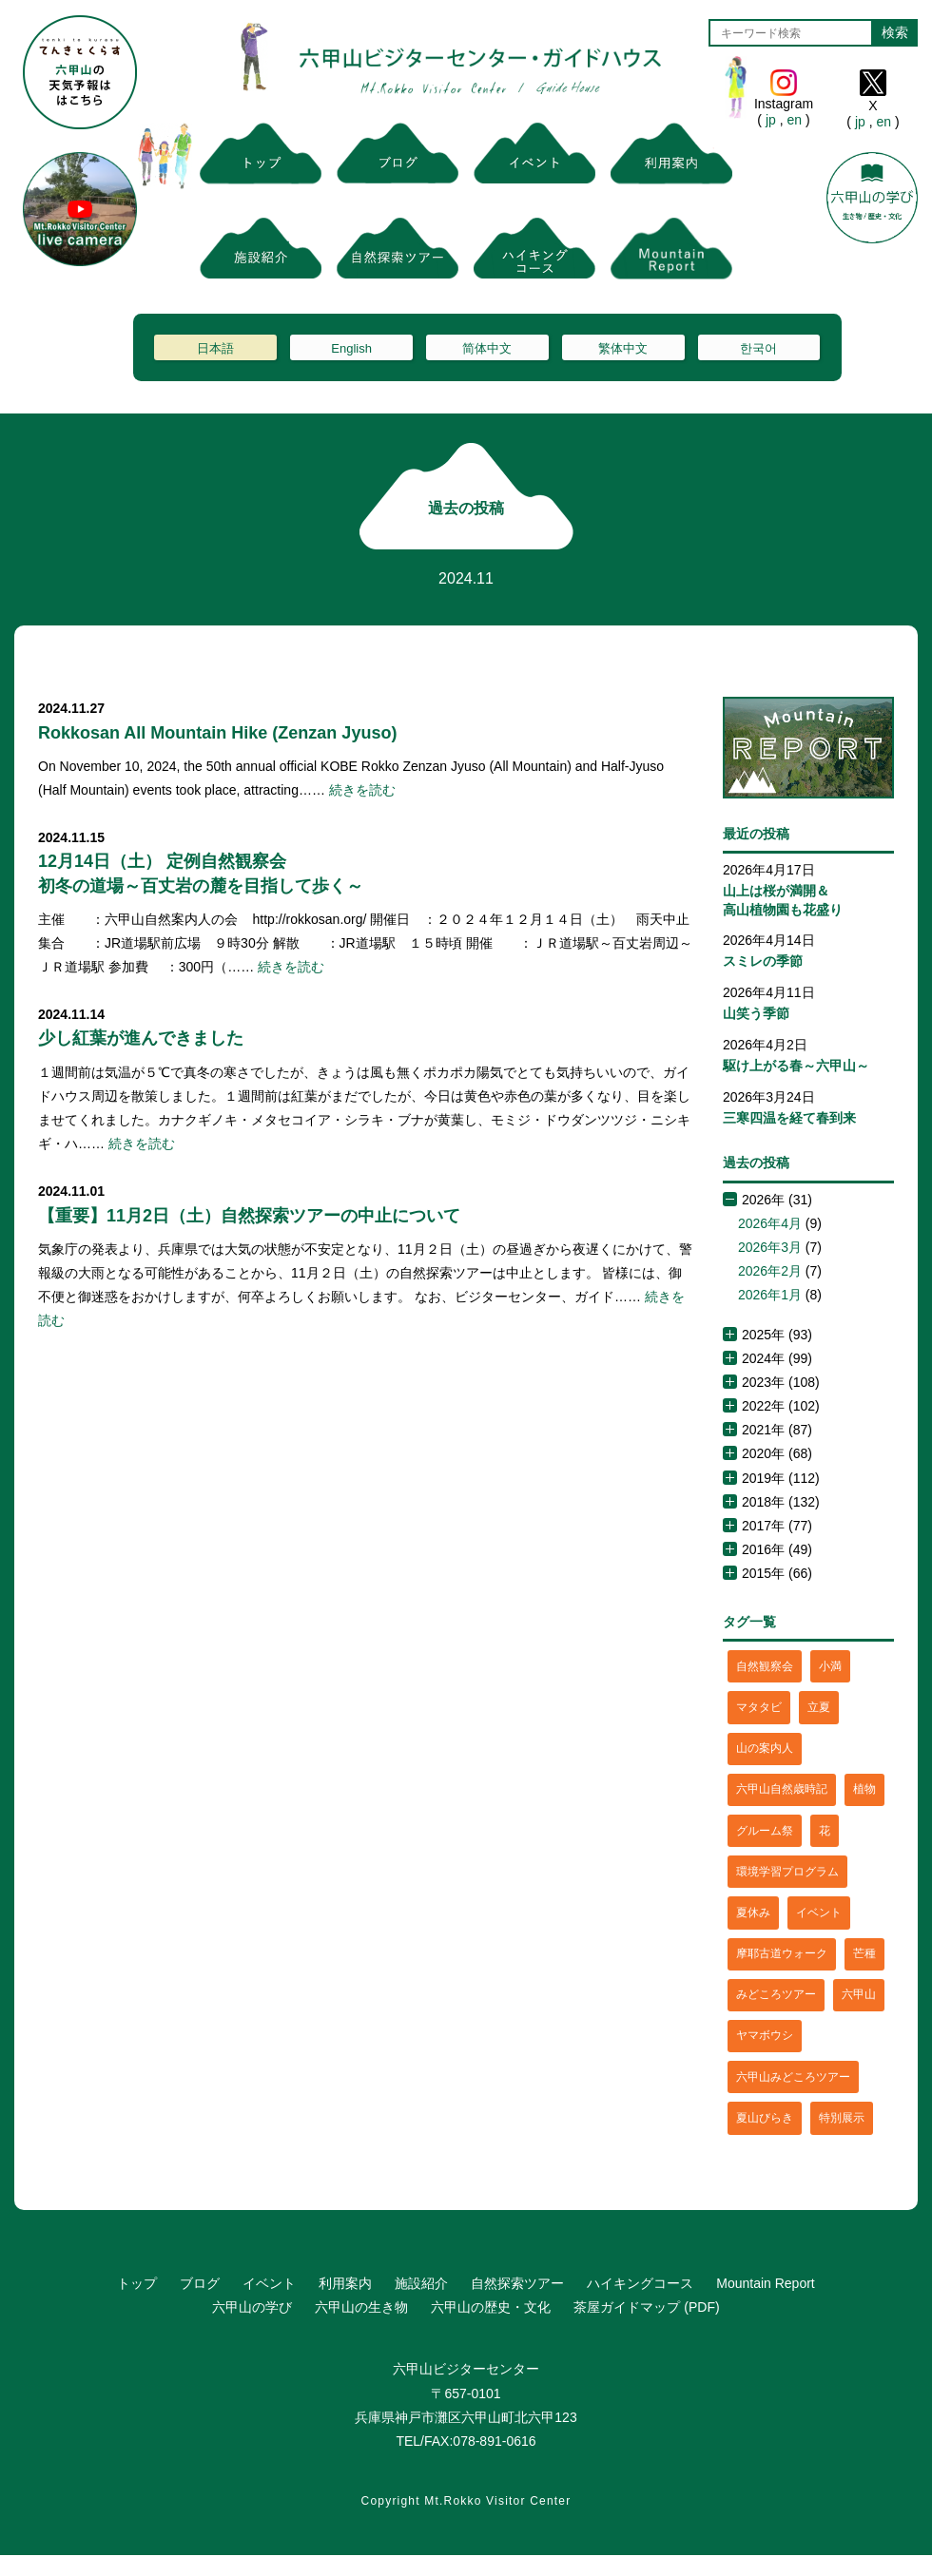 The width and height of the screenshot is (932, 2576). Describe the element at coordinates (764, 2117) in the screenshot. I see `夏山びらき [夏山びらき (2個の項目)]` at that location.